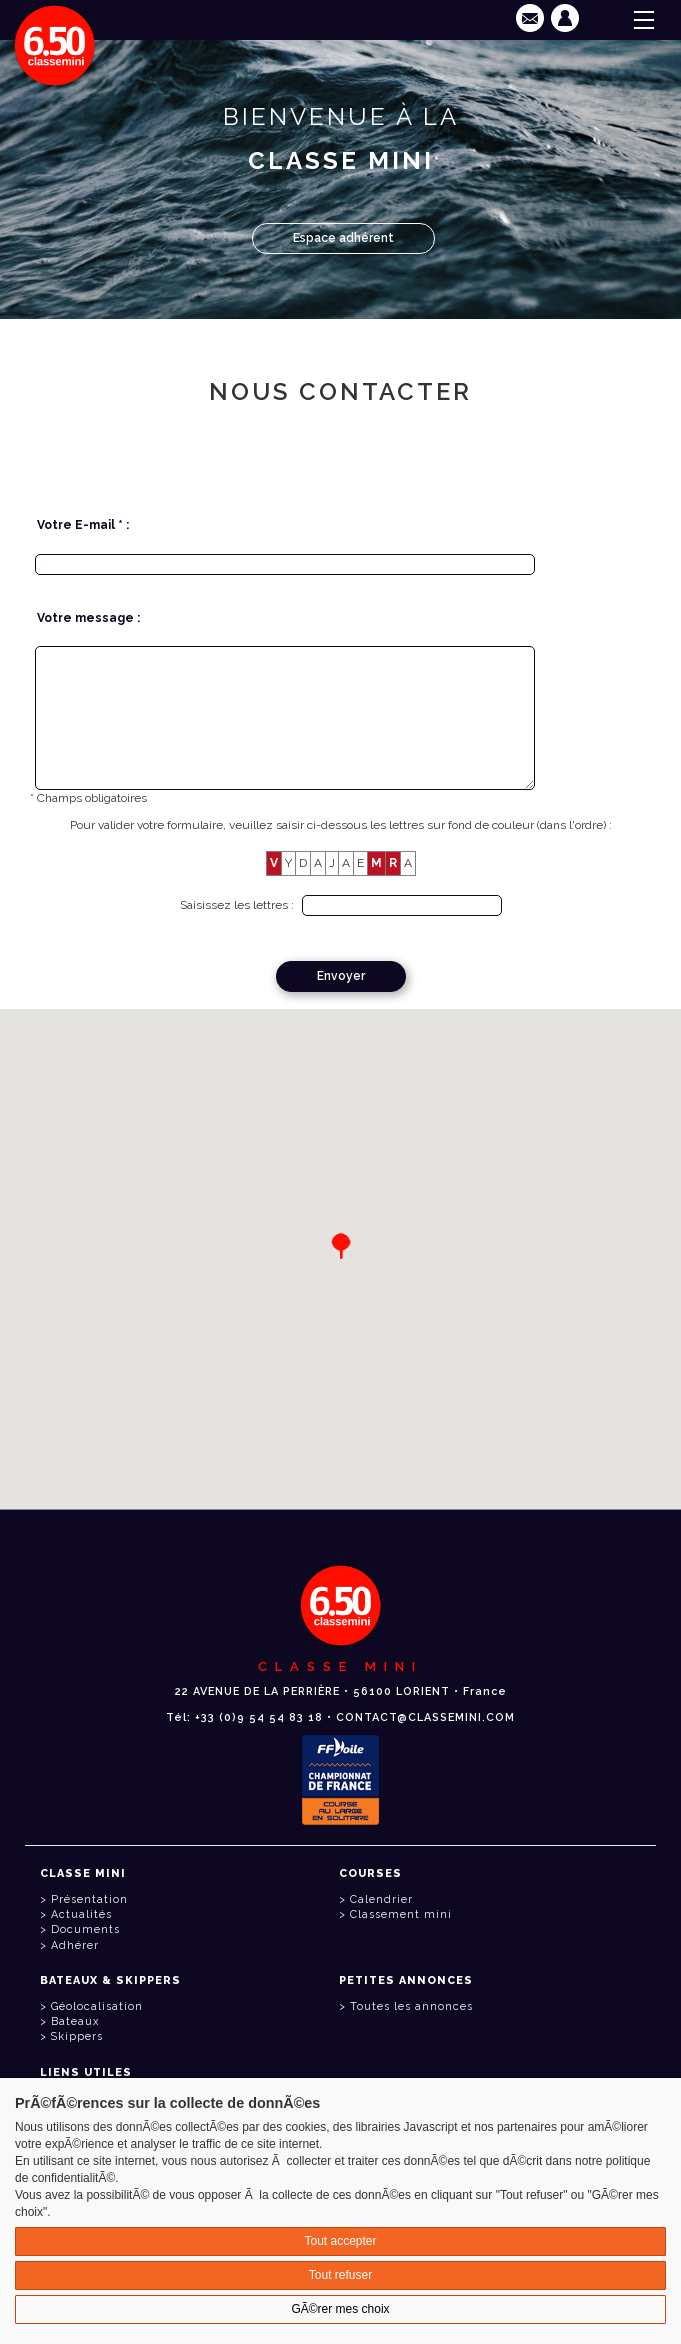  Describe the element at coordinates (85, 1929) in the screenshot. I see `Documents` at that location.